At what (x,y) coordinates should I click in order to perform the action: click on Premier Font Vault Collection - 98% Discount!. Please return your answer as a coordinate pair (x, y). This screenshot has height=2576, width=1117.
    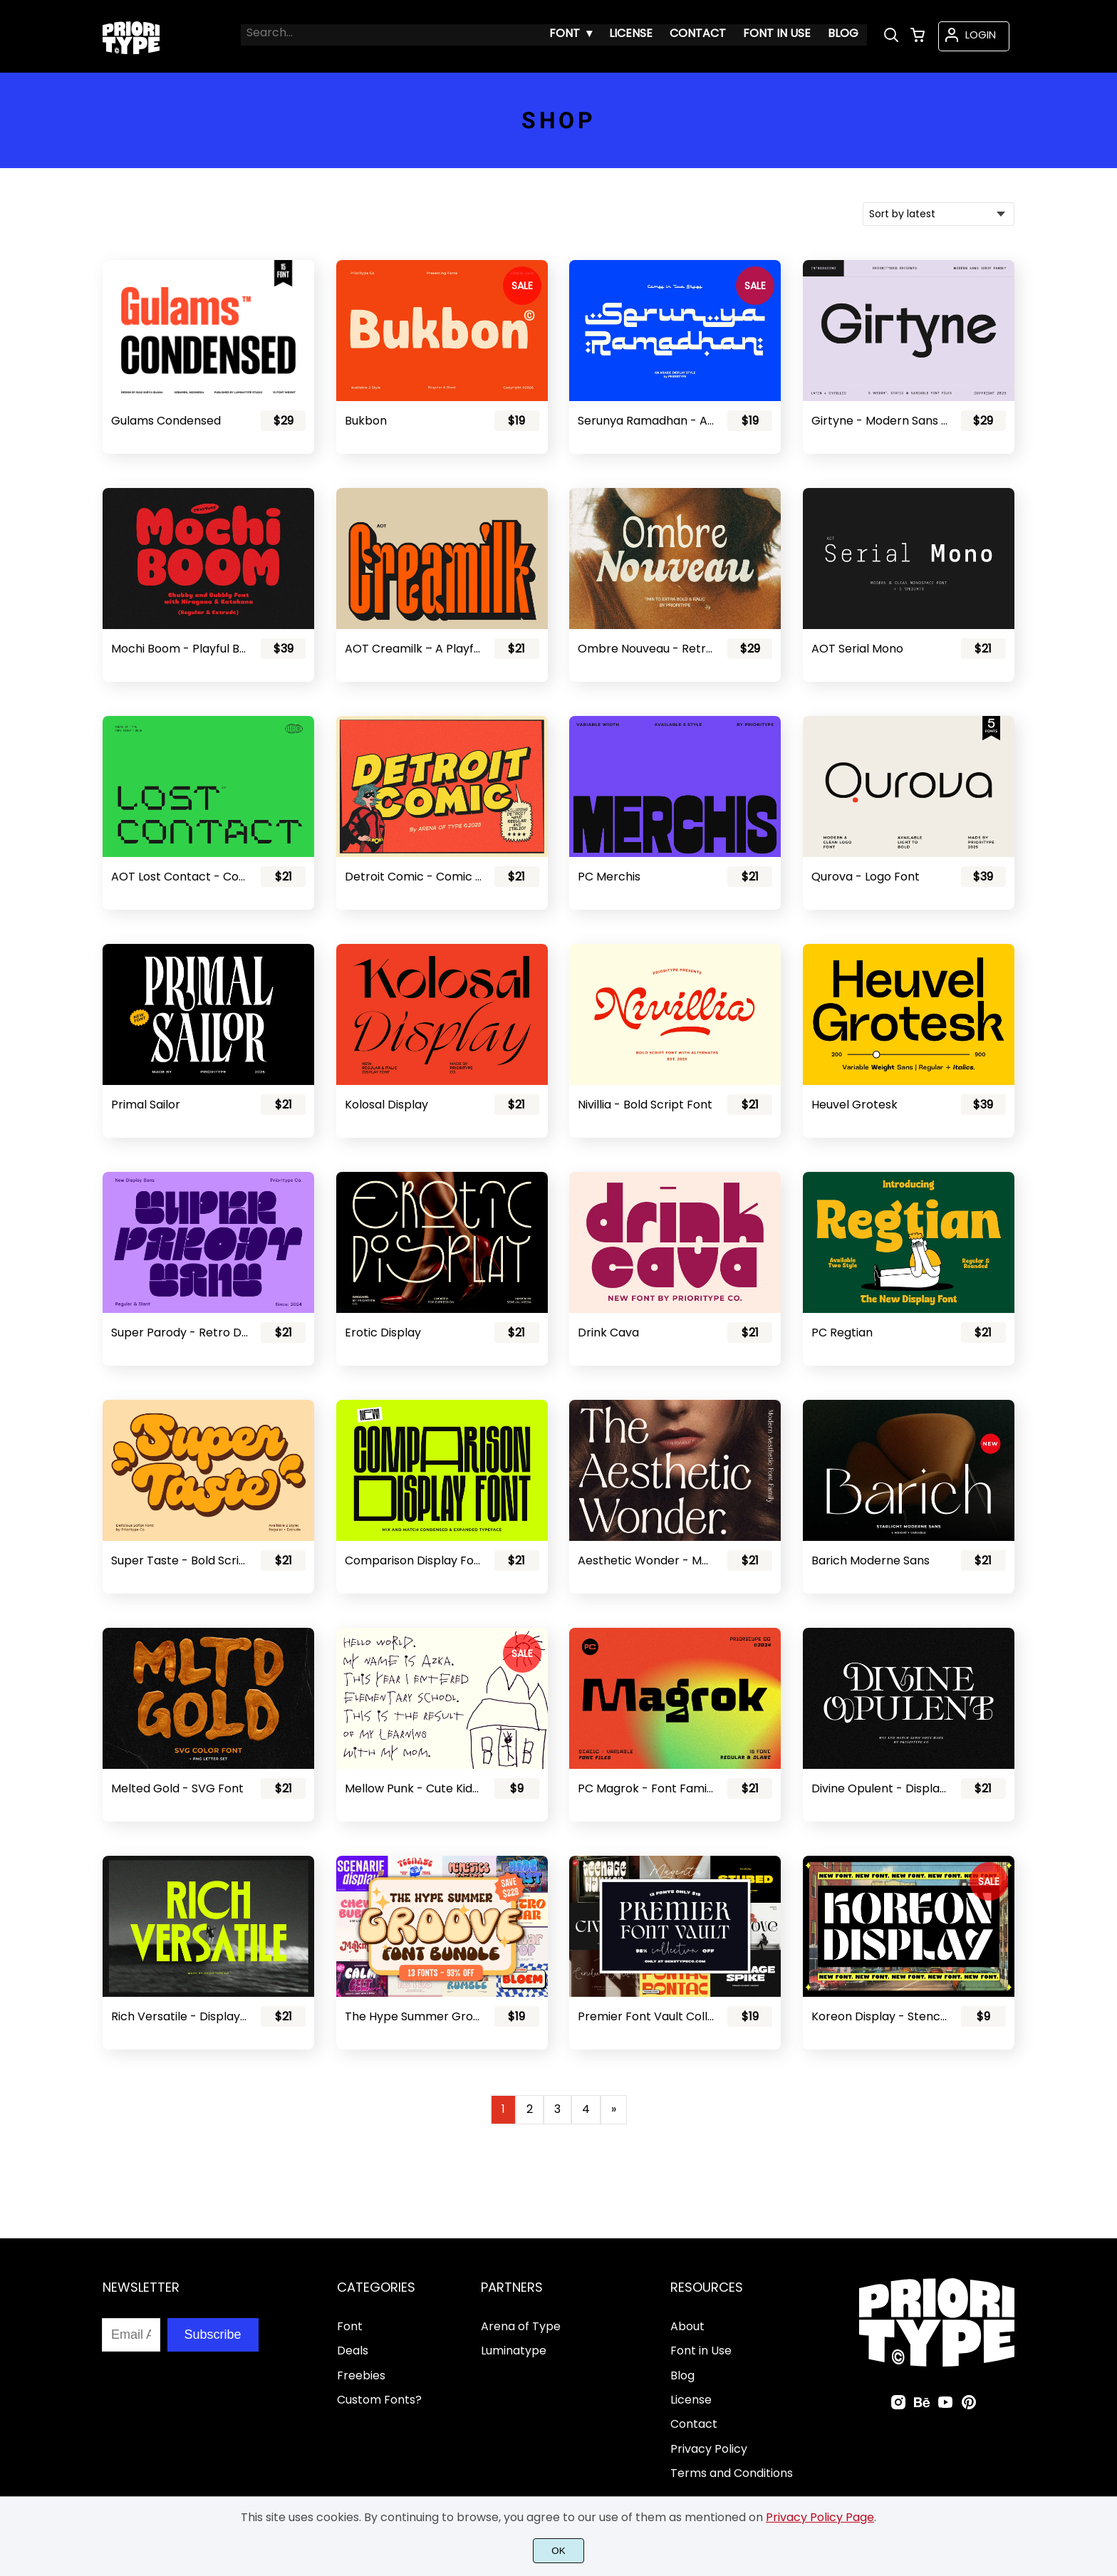
    Looking at the image, I should click on (646, 2016).